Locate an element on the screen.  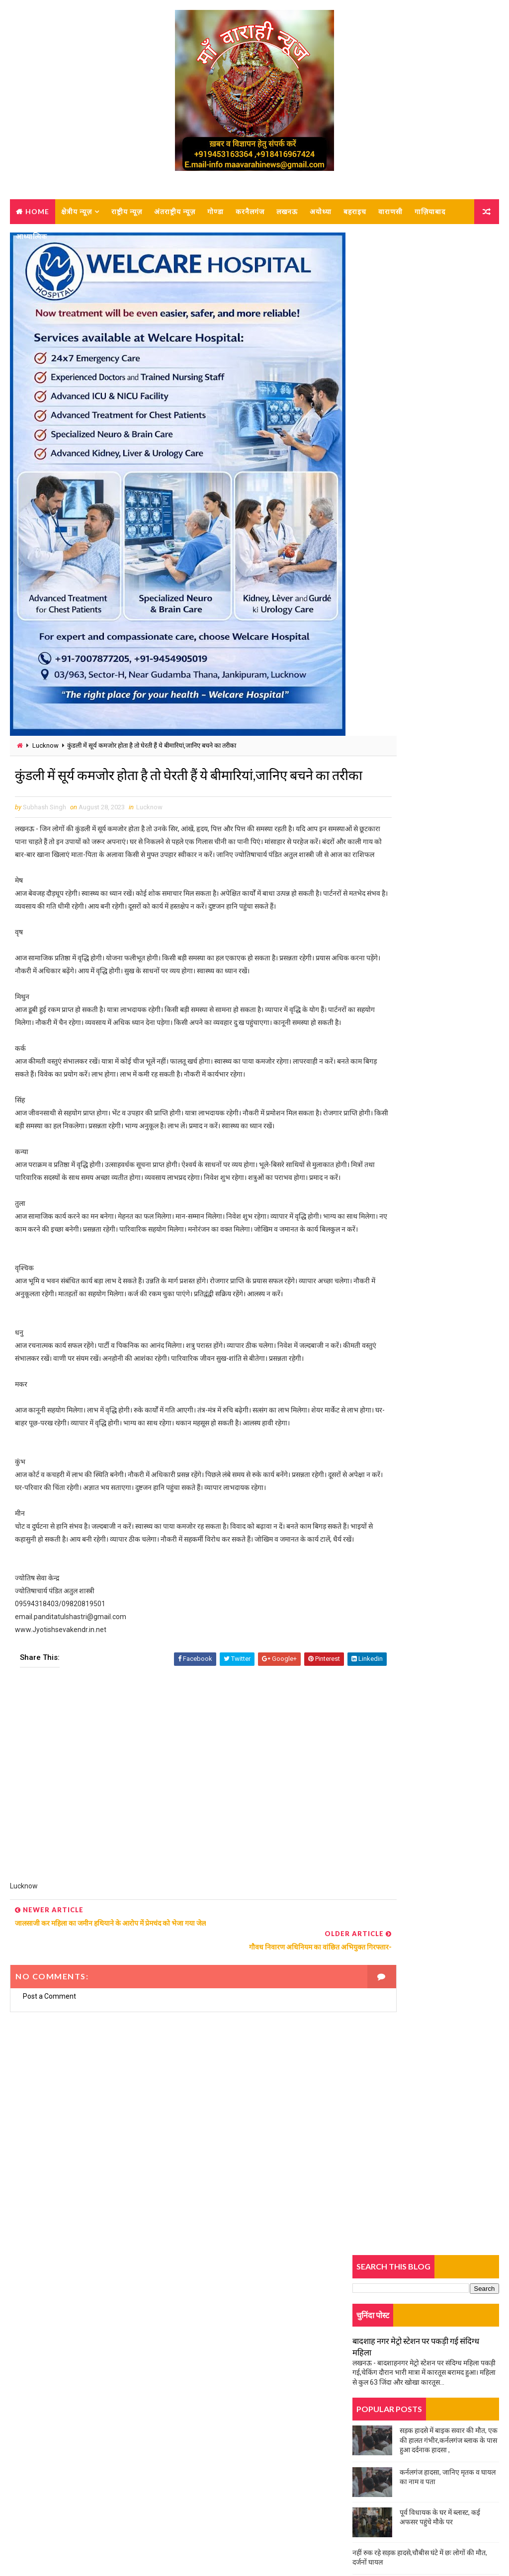
वाराणसी is located at coordinates (390, 211).